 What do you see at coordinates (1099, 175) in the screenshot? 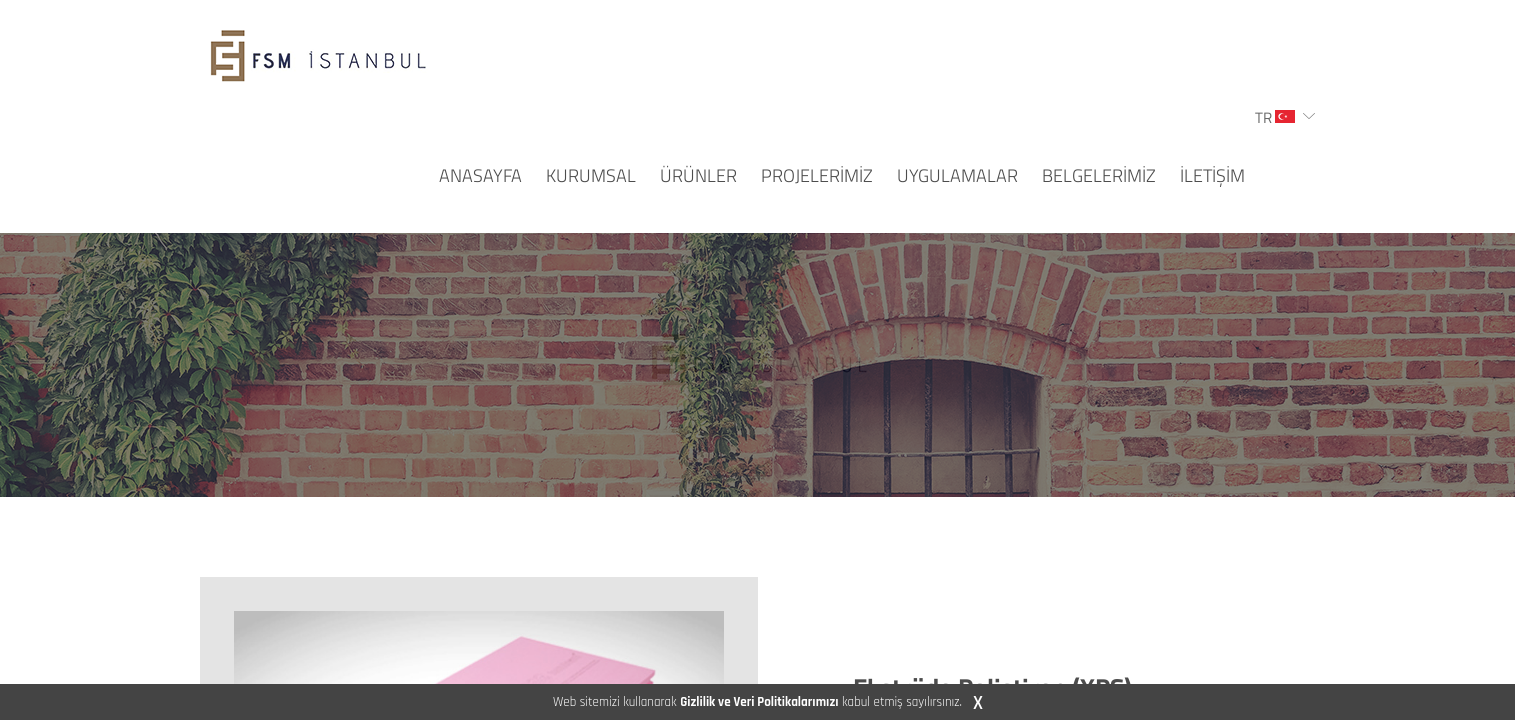
I see `BELGELERİMİZ` at bounding box center [1099, 175].